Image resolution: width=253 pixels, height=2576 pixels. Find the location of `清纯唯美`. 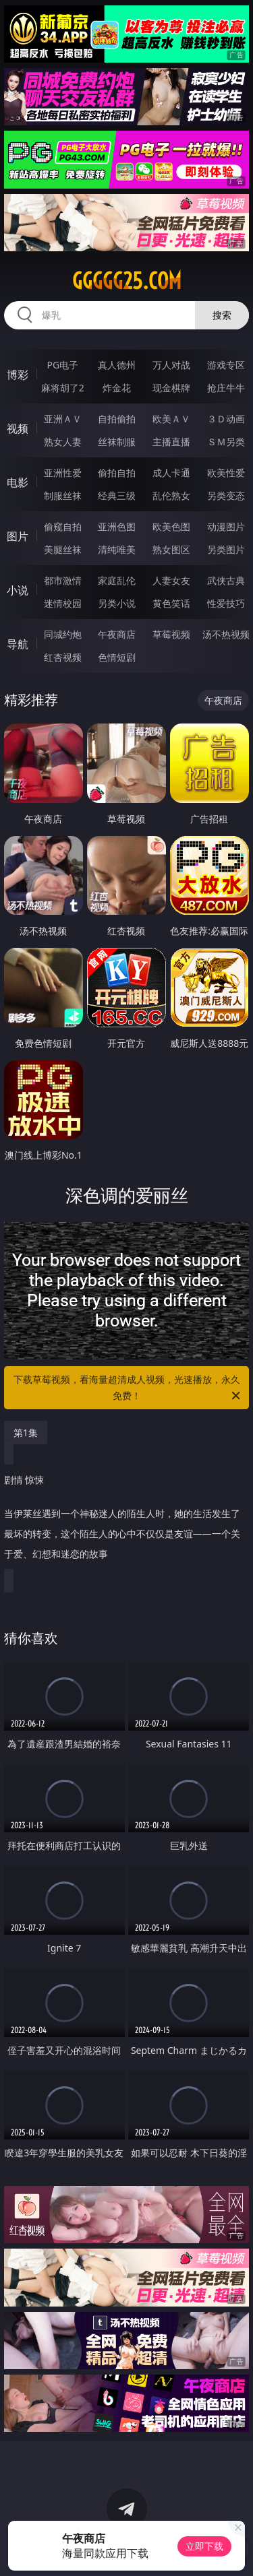

清纯唯美 is located at coordinates (117, 549).